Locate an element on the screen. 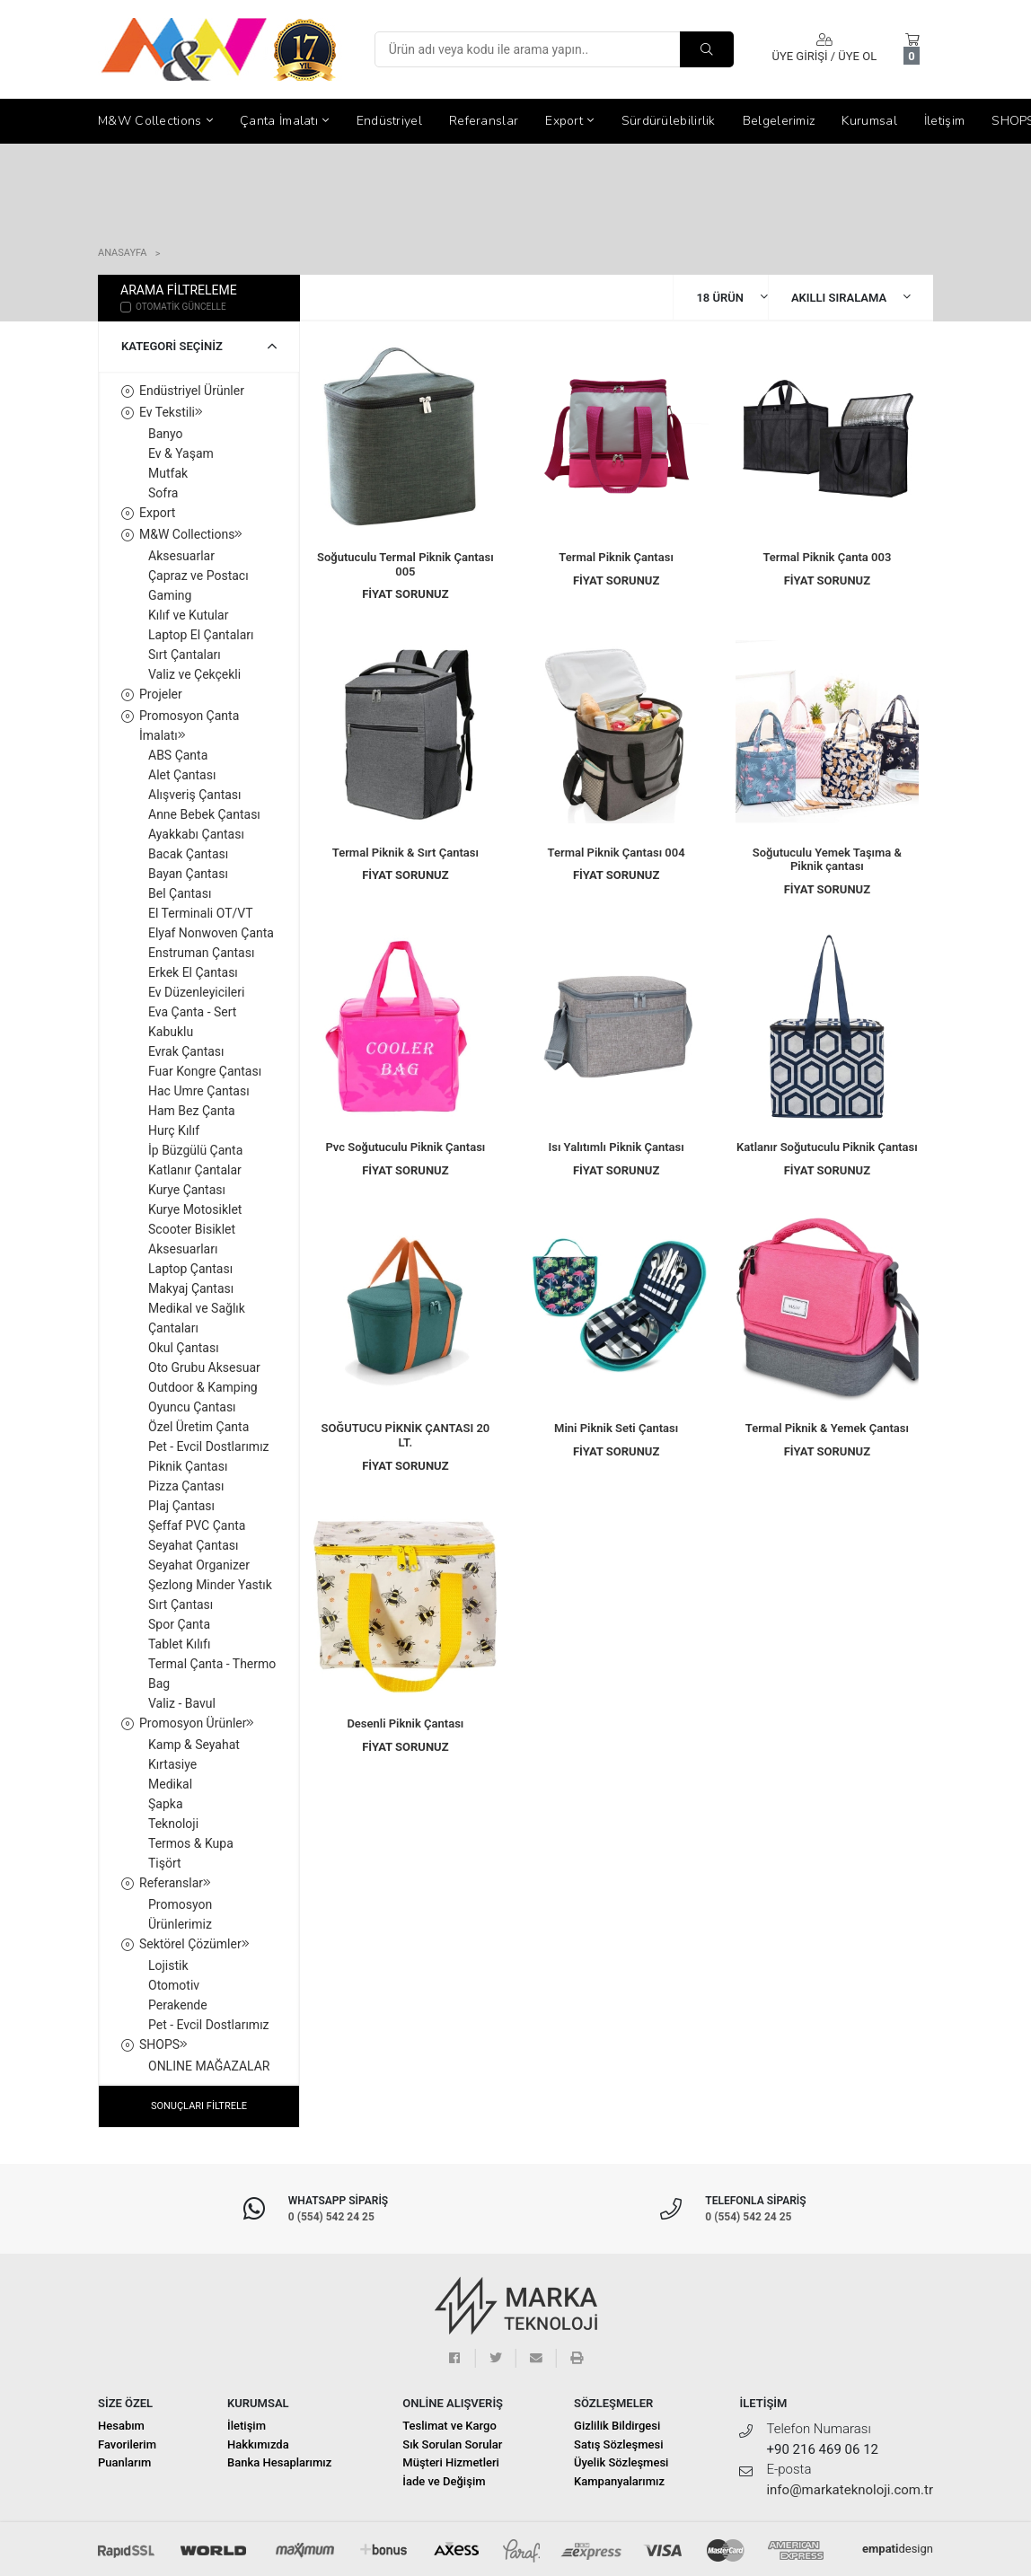  Evrak Çantası is located at coordinates (186, 1051).